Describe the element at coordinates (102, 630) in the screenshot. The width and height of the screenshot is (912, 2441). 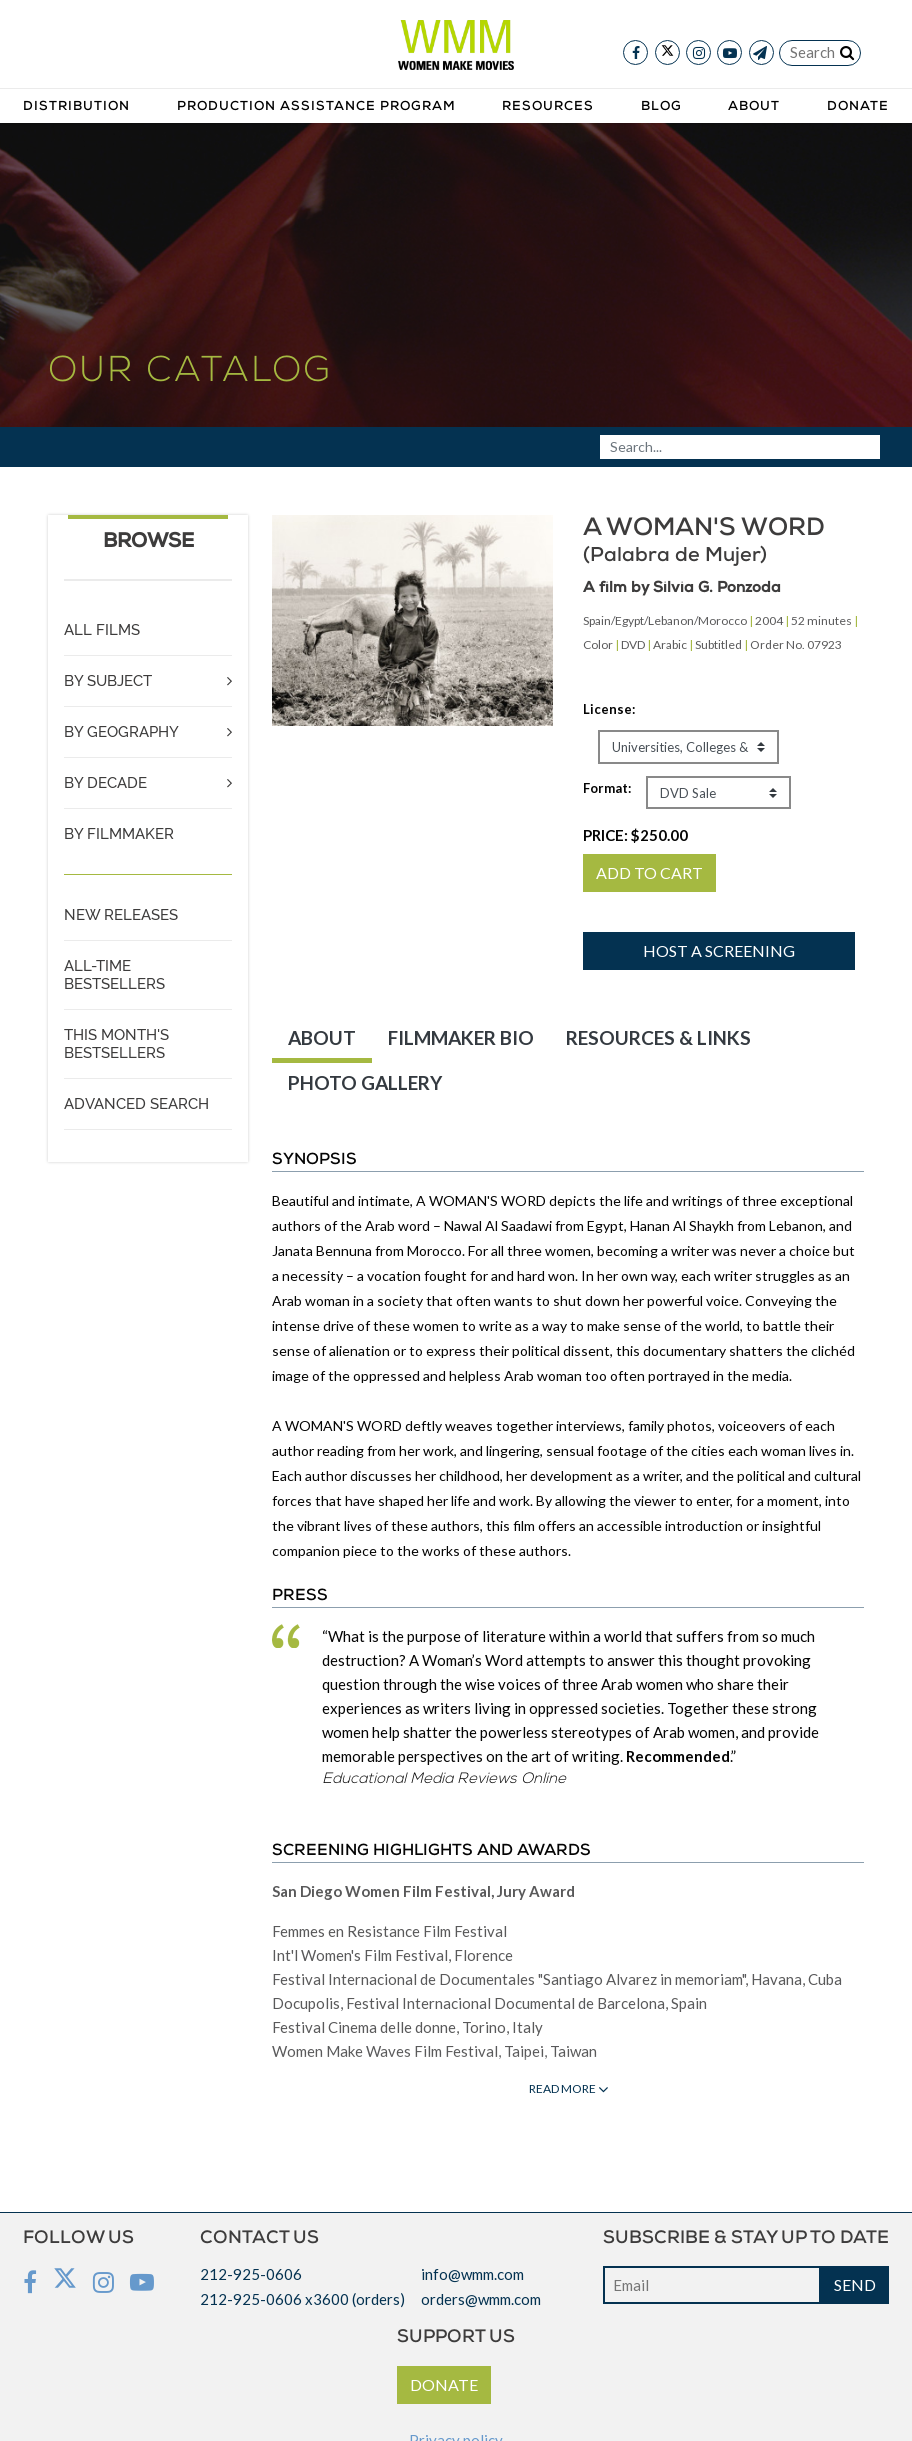
I see `ALL FILMS` at that location.